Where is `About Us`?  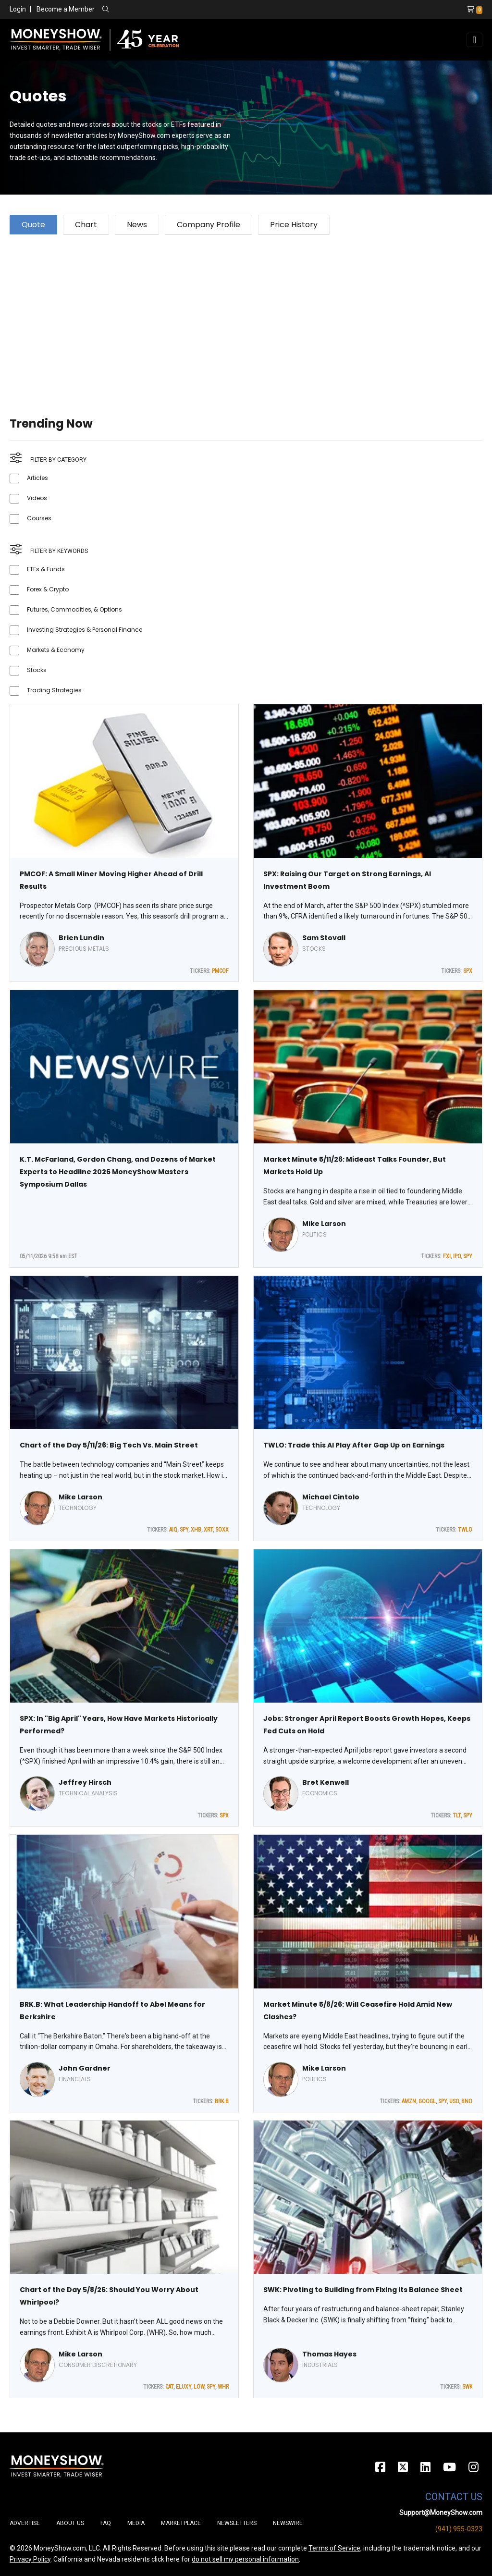 About Us is located at coordinates (70, 2523).